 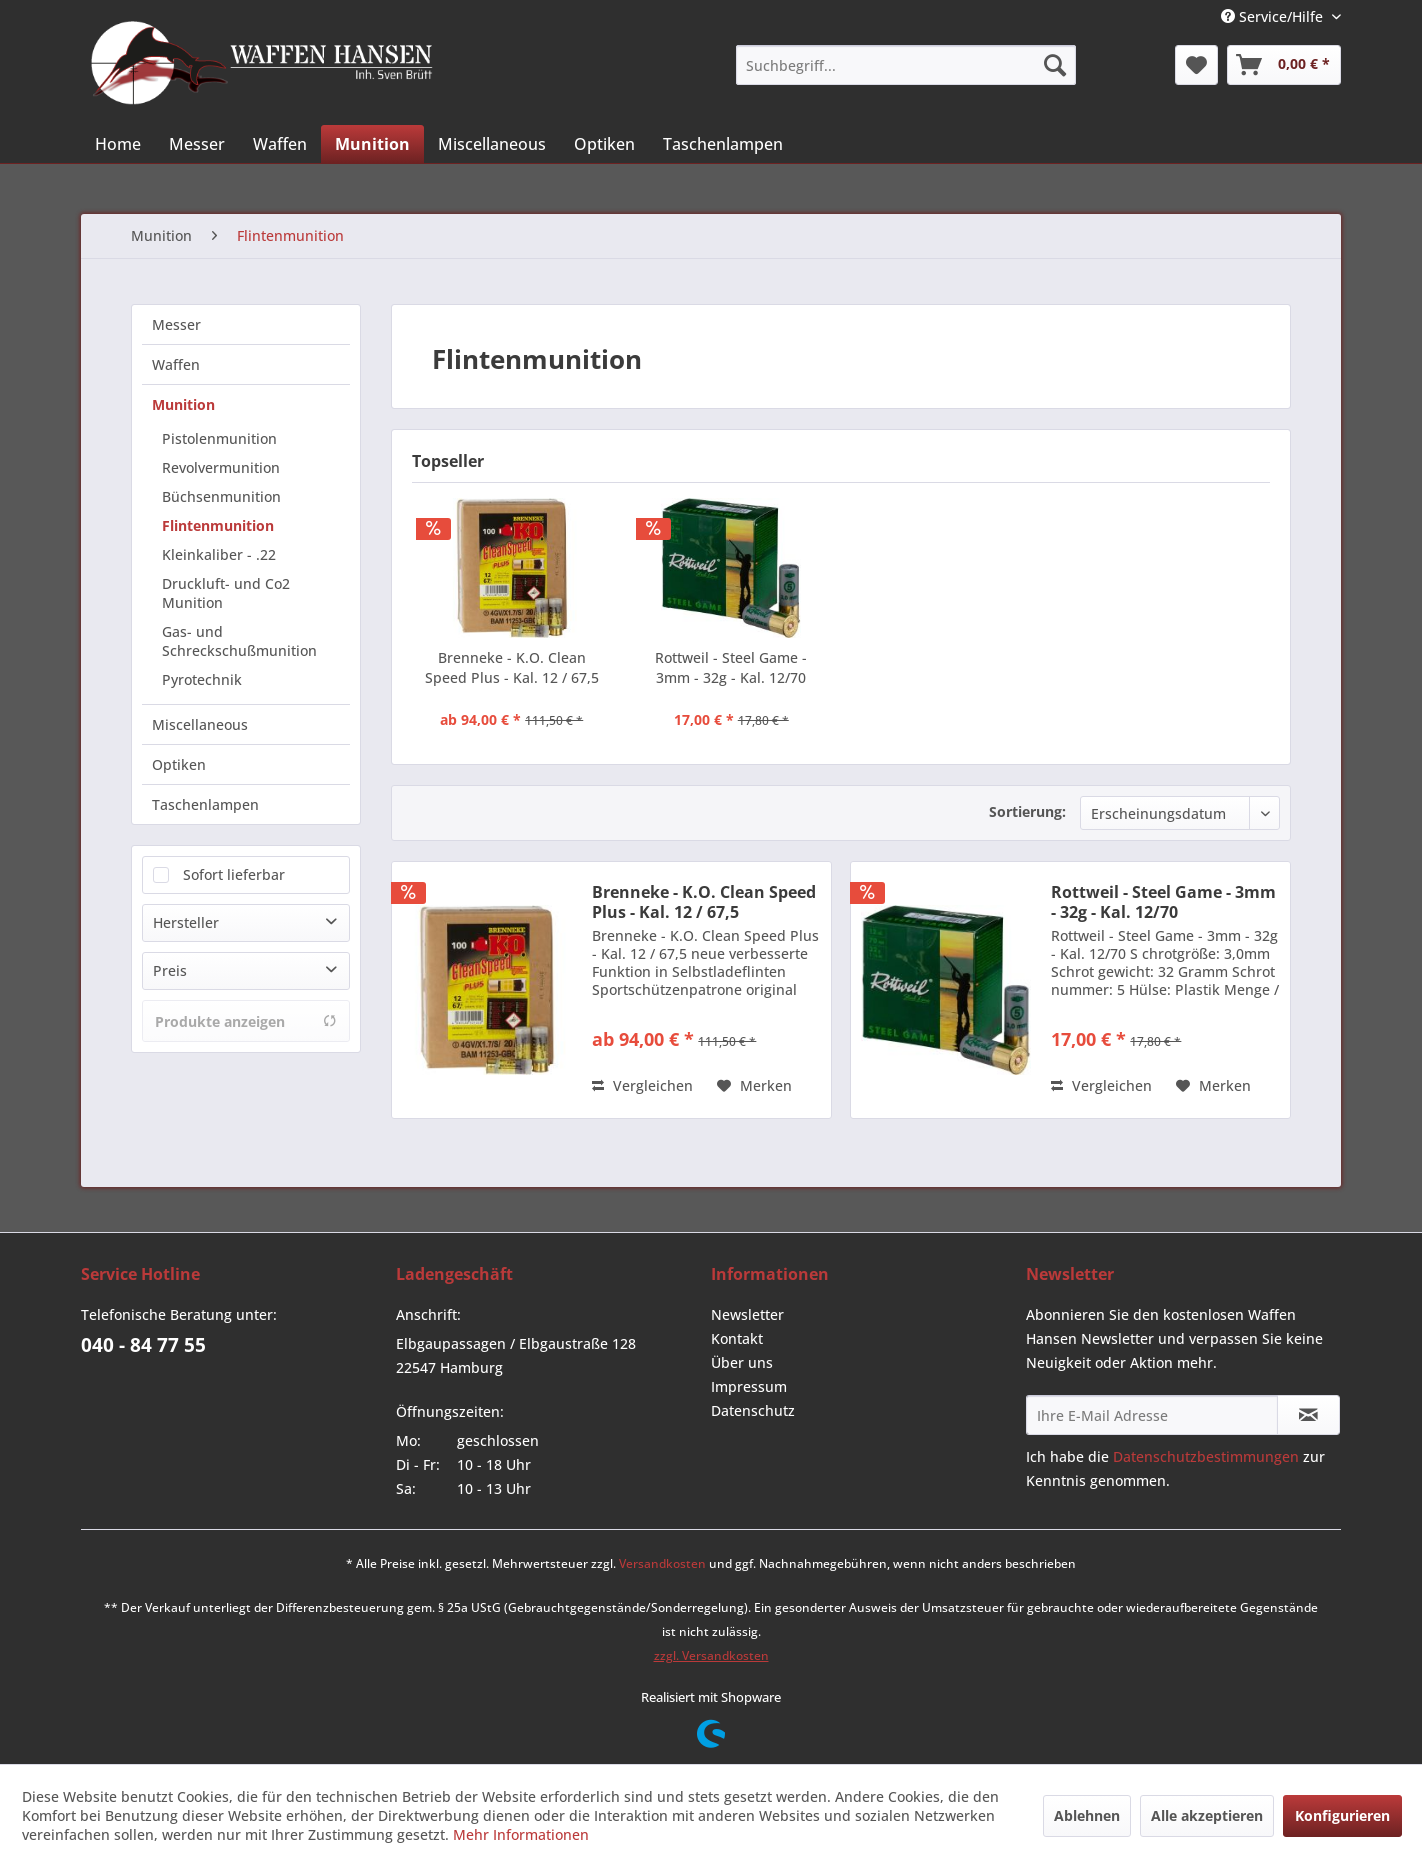 I want to click on Vergleichen, so click(x=642, y=1085).